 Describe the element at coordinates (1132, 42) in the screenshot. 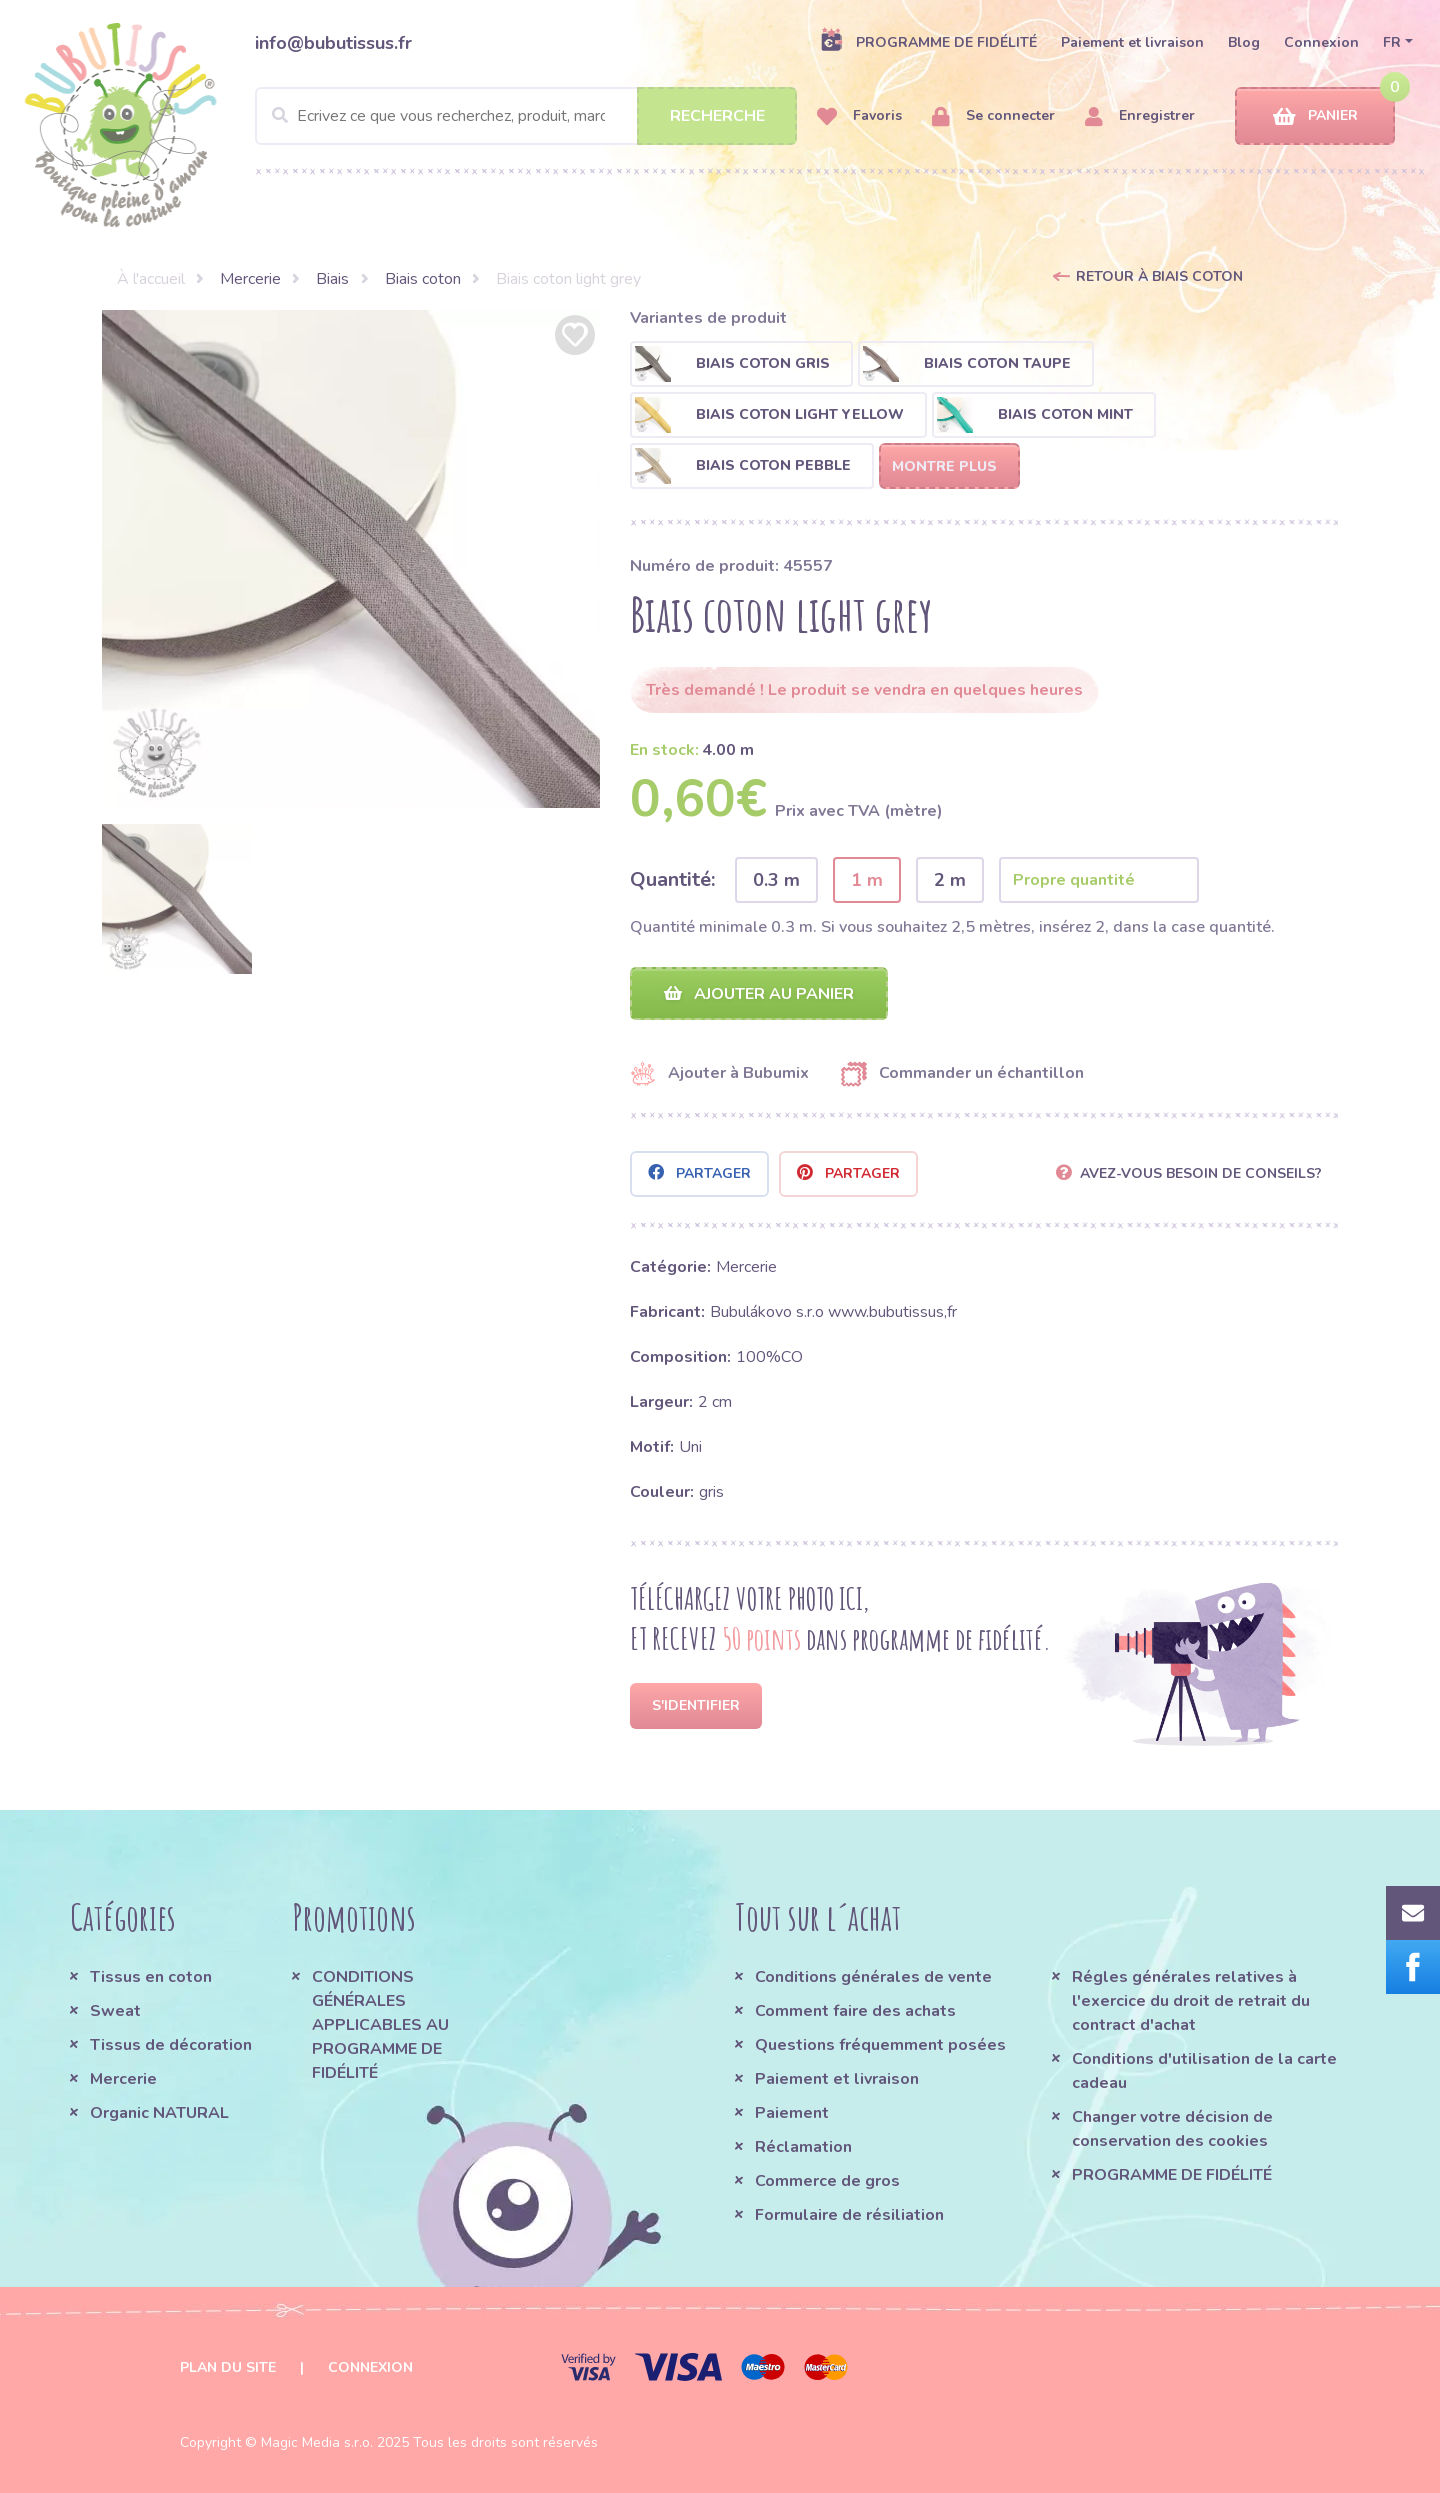

I see `Paiement et livraison` at that location.